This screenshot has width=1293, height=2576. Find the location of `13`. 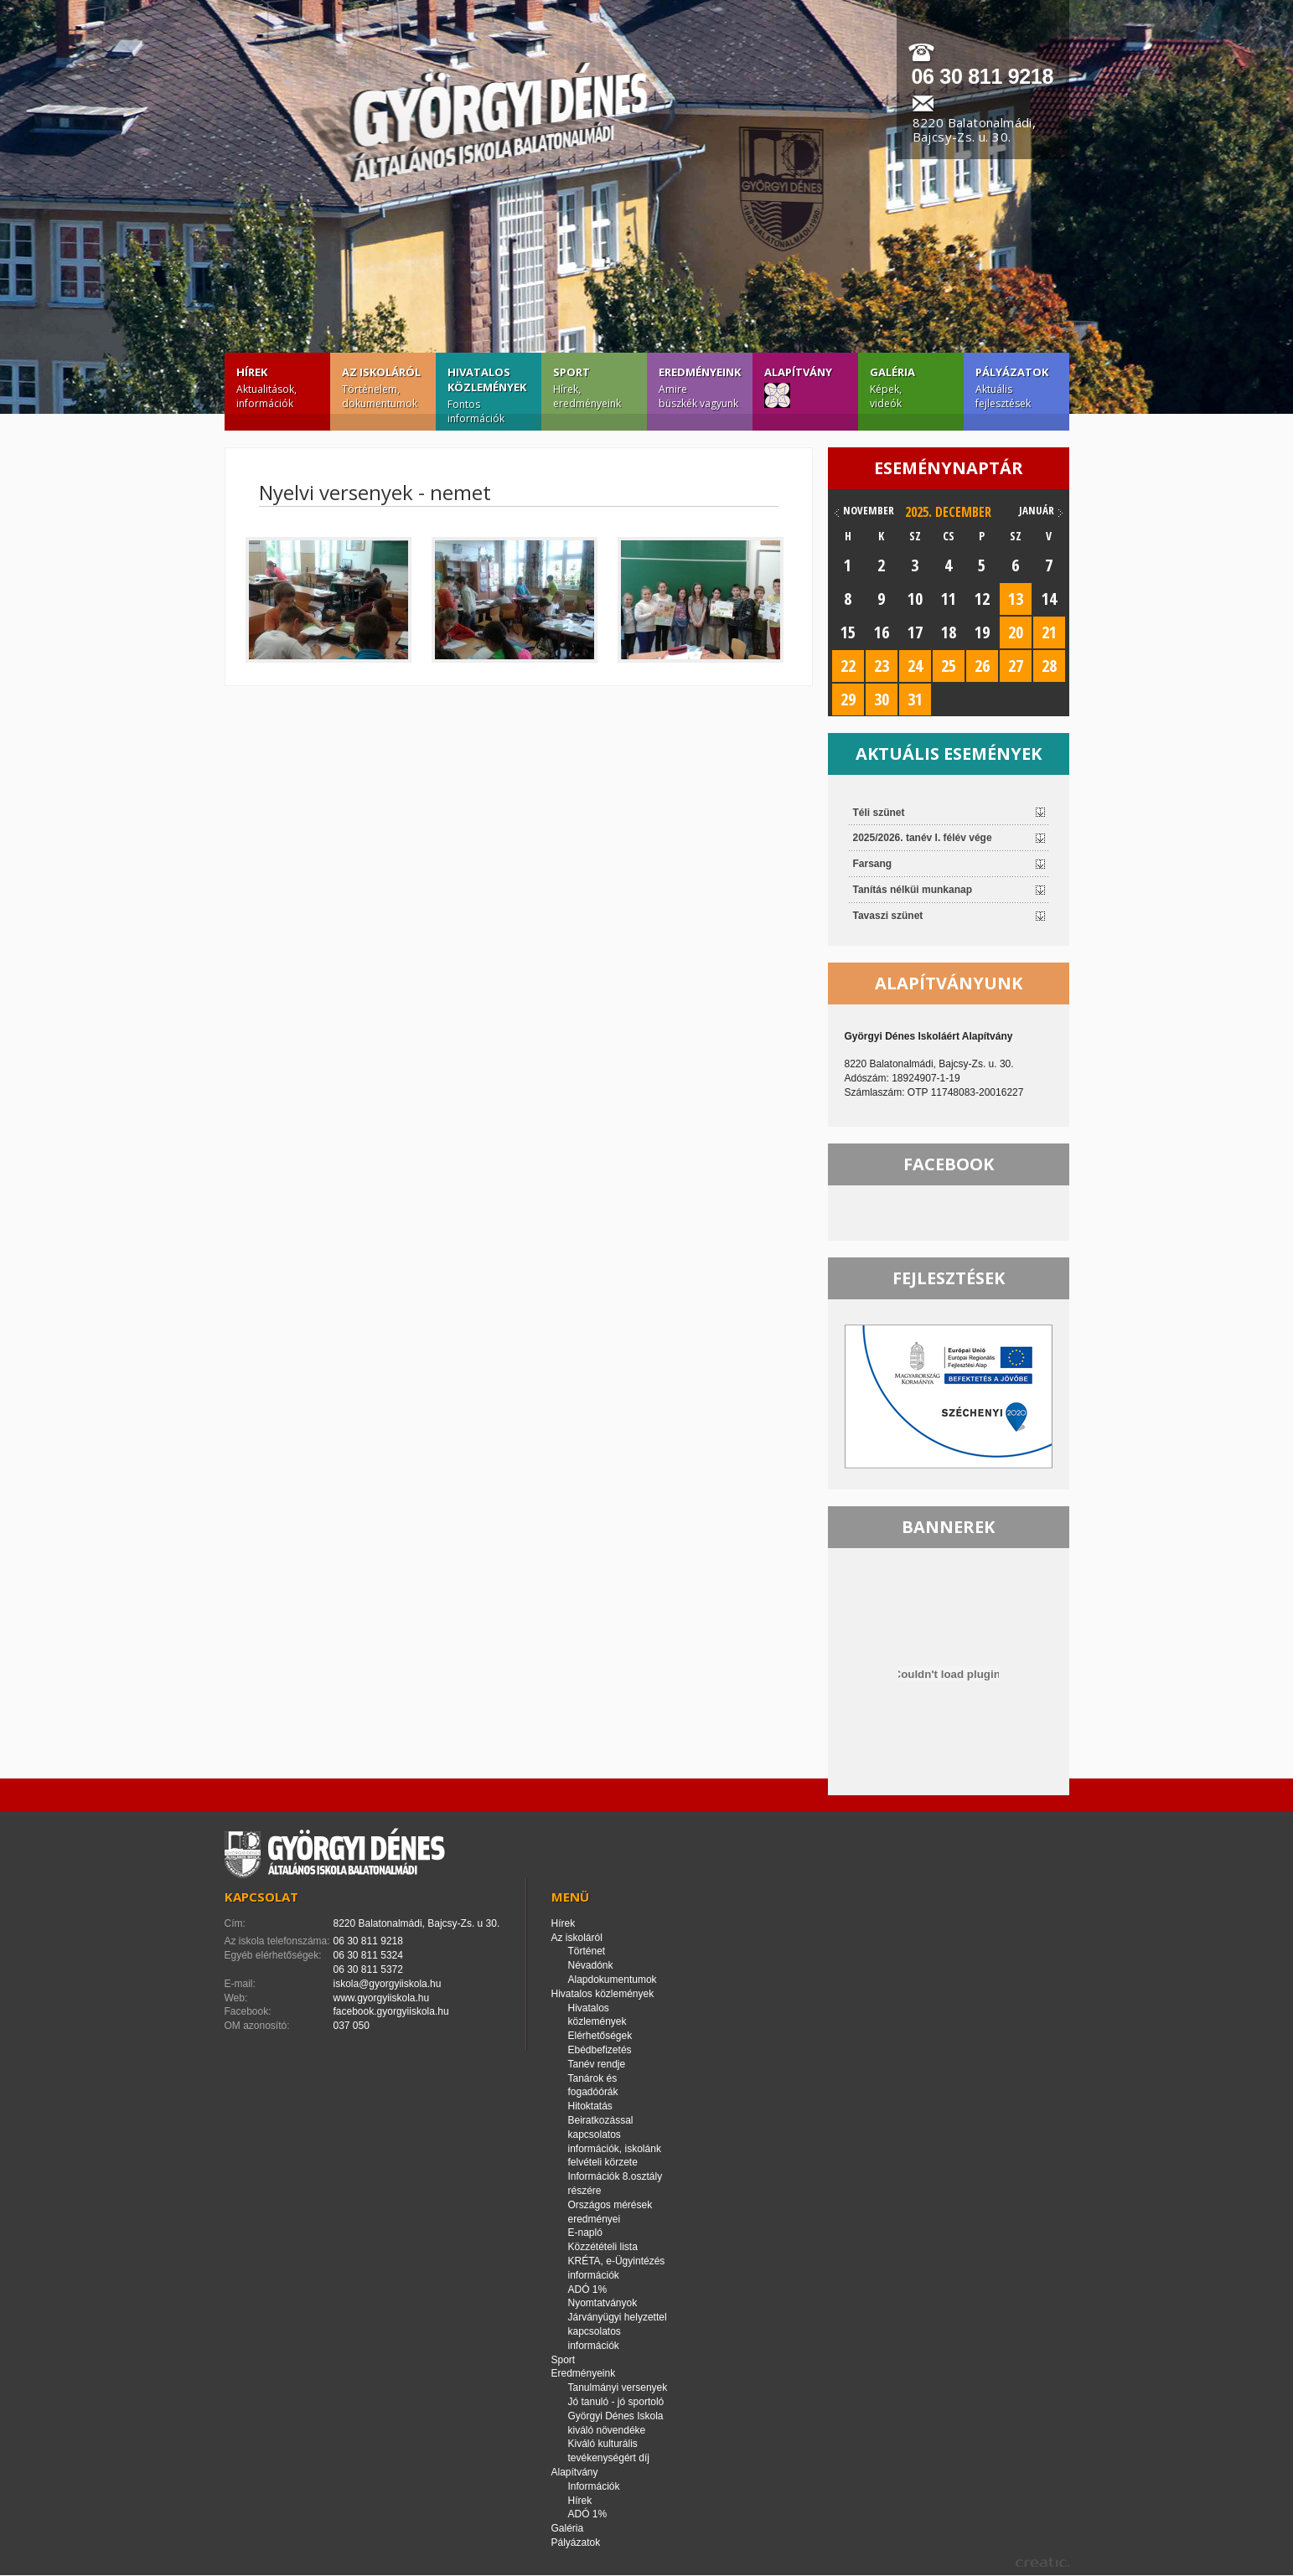

13 is located at coordinates (1015, 598).